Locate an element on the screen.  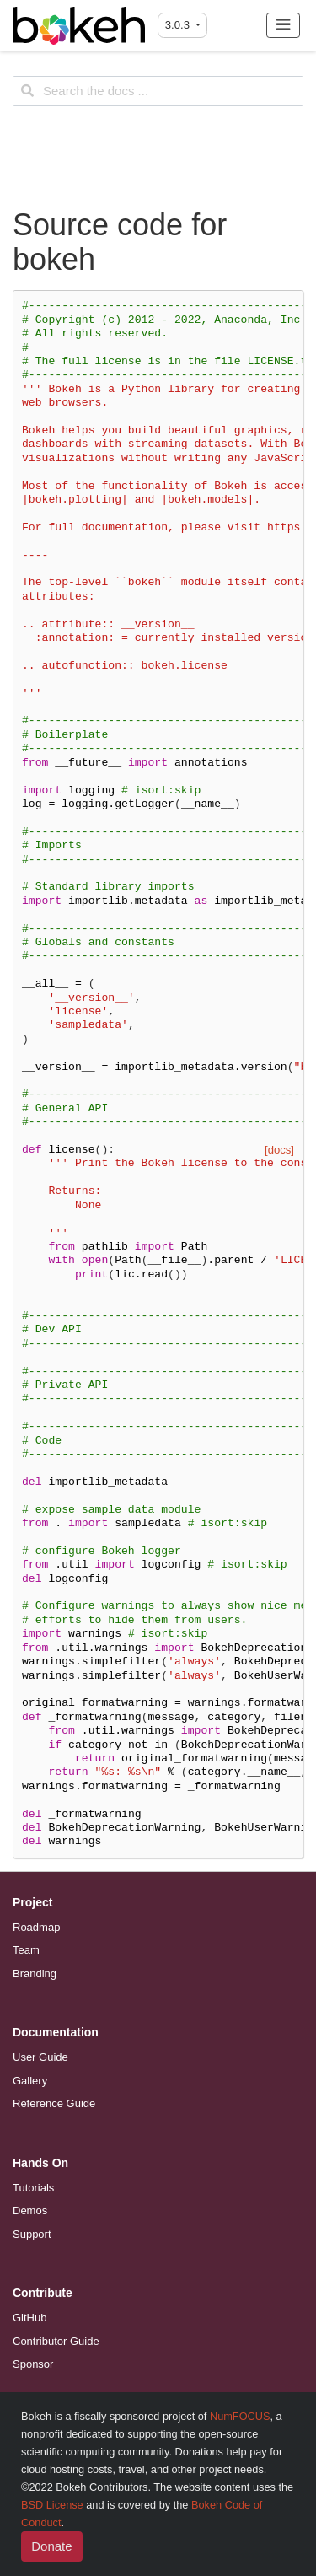
Tutorials is located at coordinates (33, 2187).